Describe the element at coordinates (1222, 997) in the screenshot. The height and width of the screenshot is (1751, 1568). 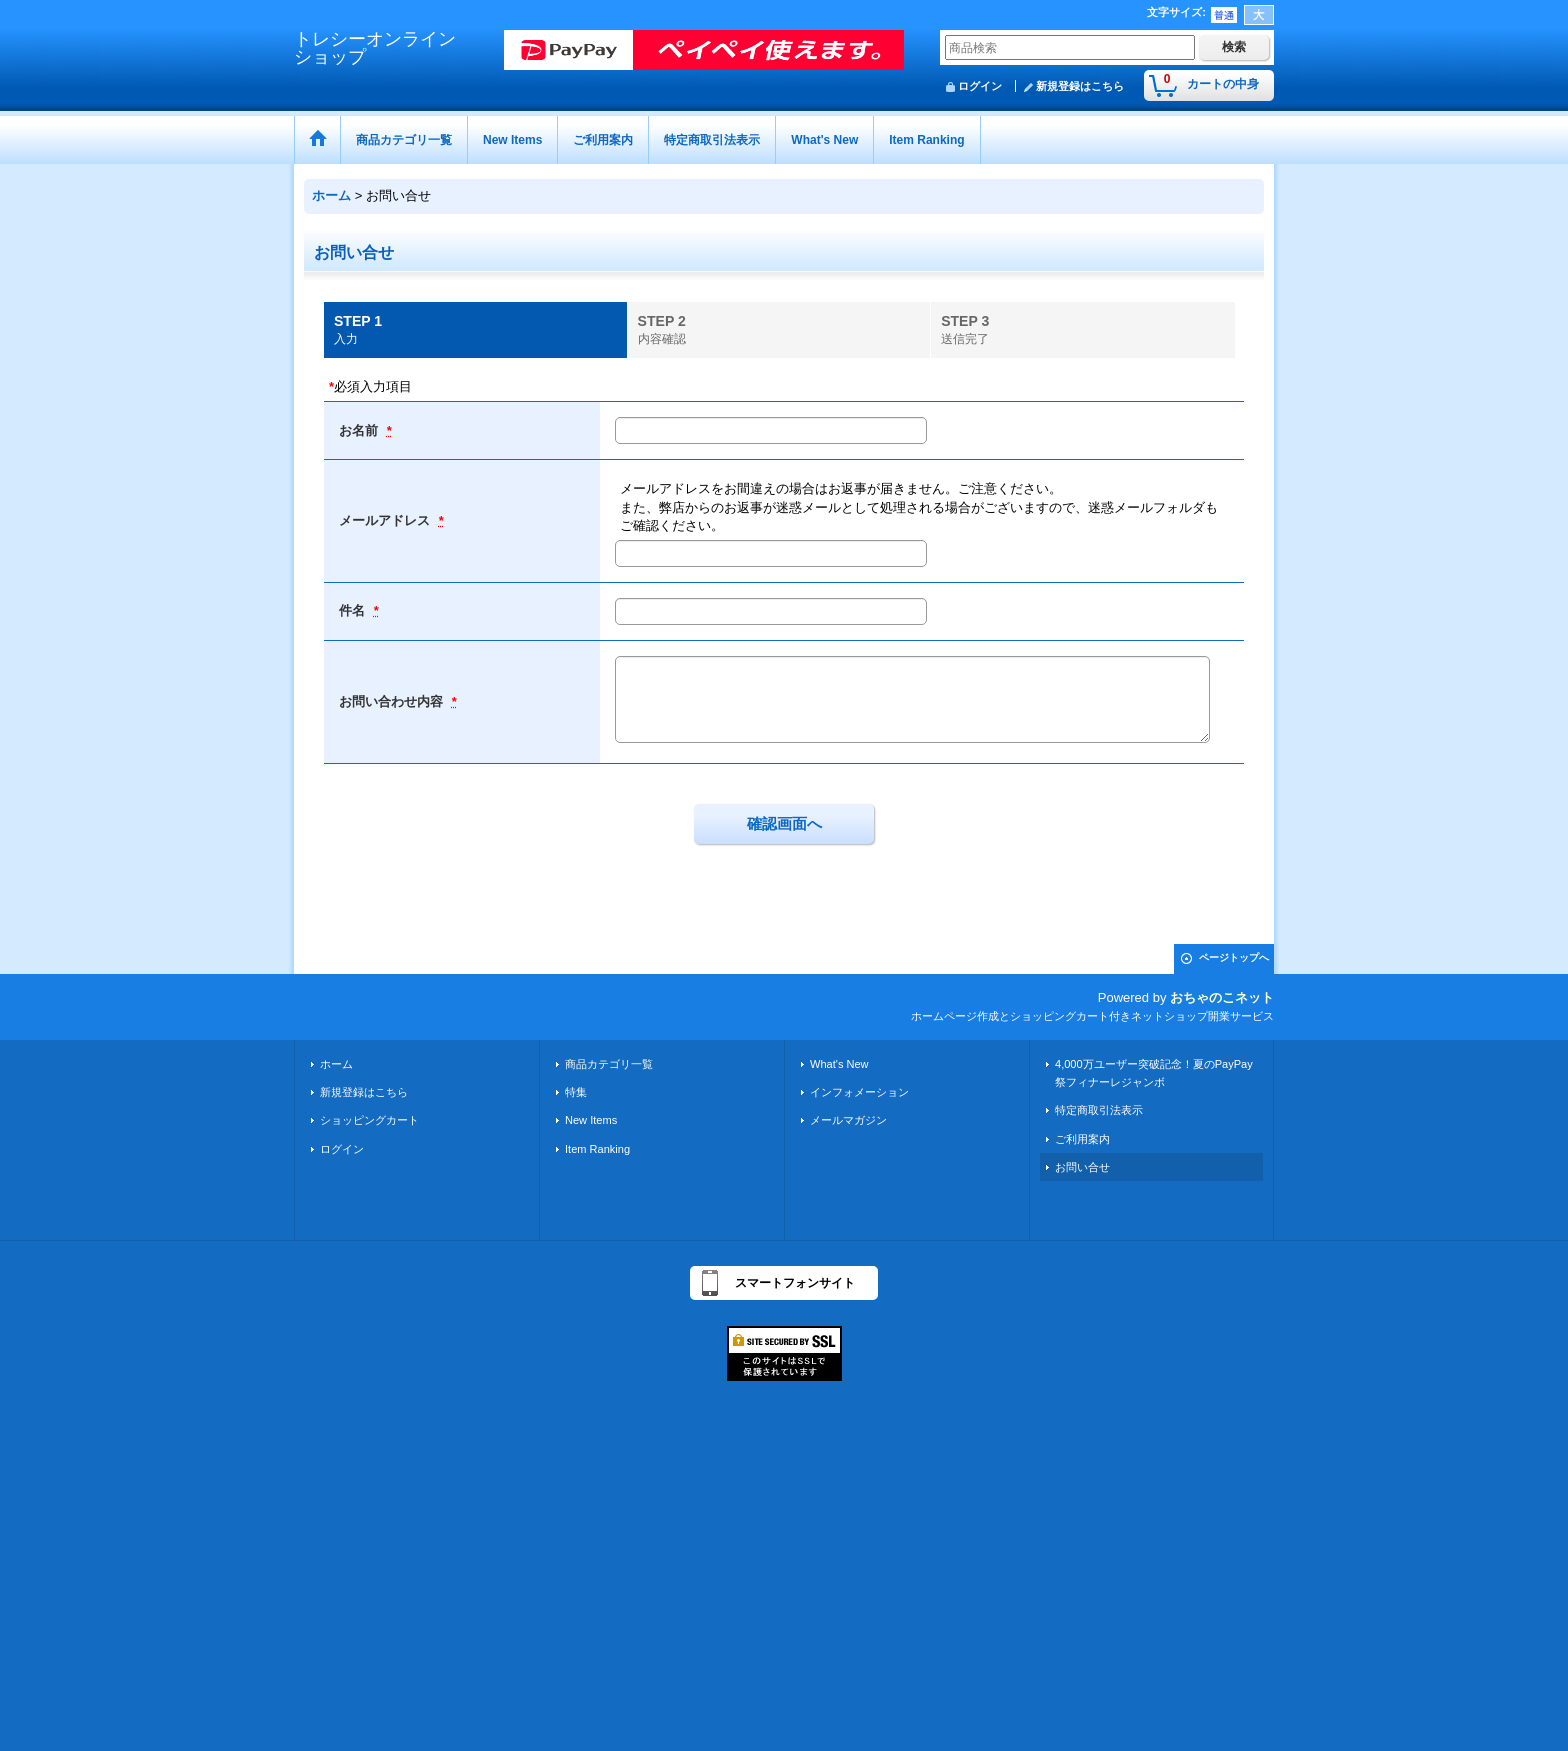
I see `おちゃのこネット` at that location.